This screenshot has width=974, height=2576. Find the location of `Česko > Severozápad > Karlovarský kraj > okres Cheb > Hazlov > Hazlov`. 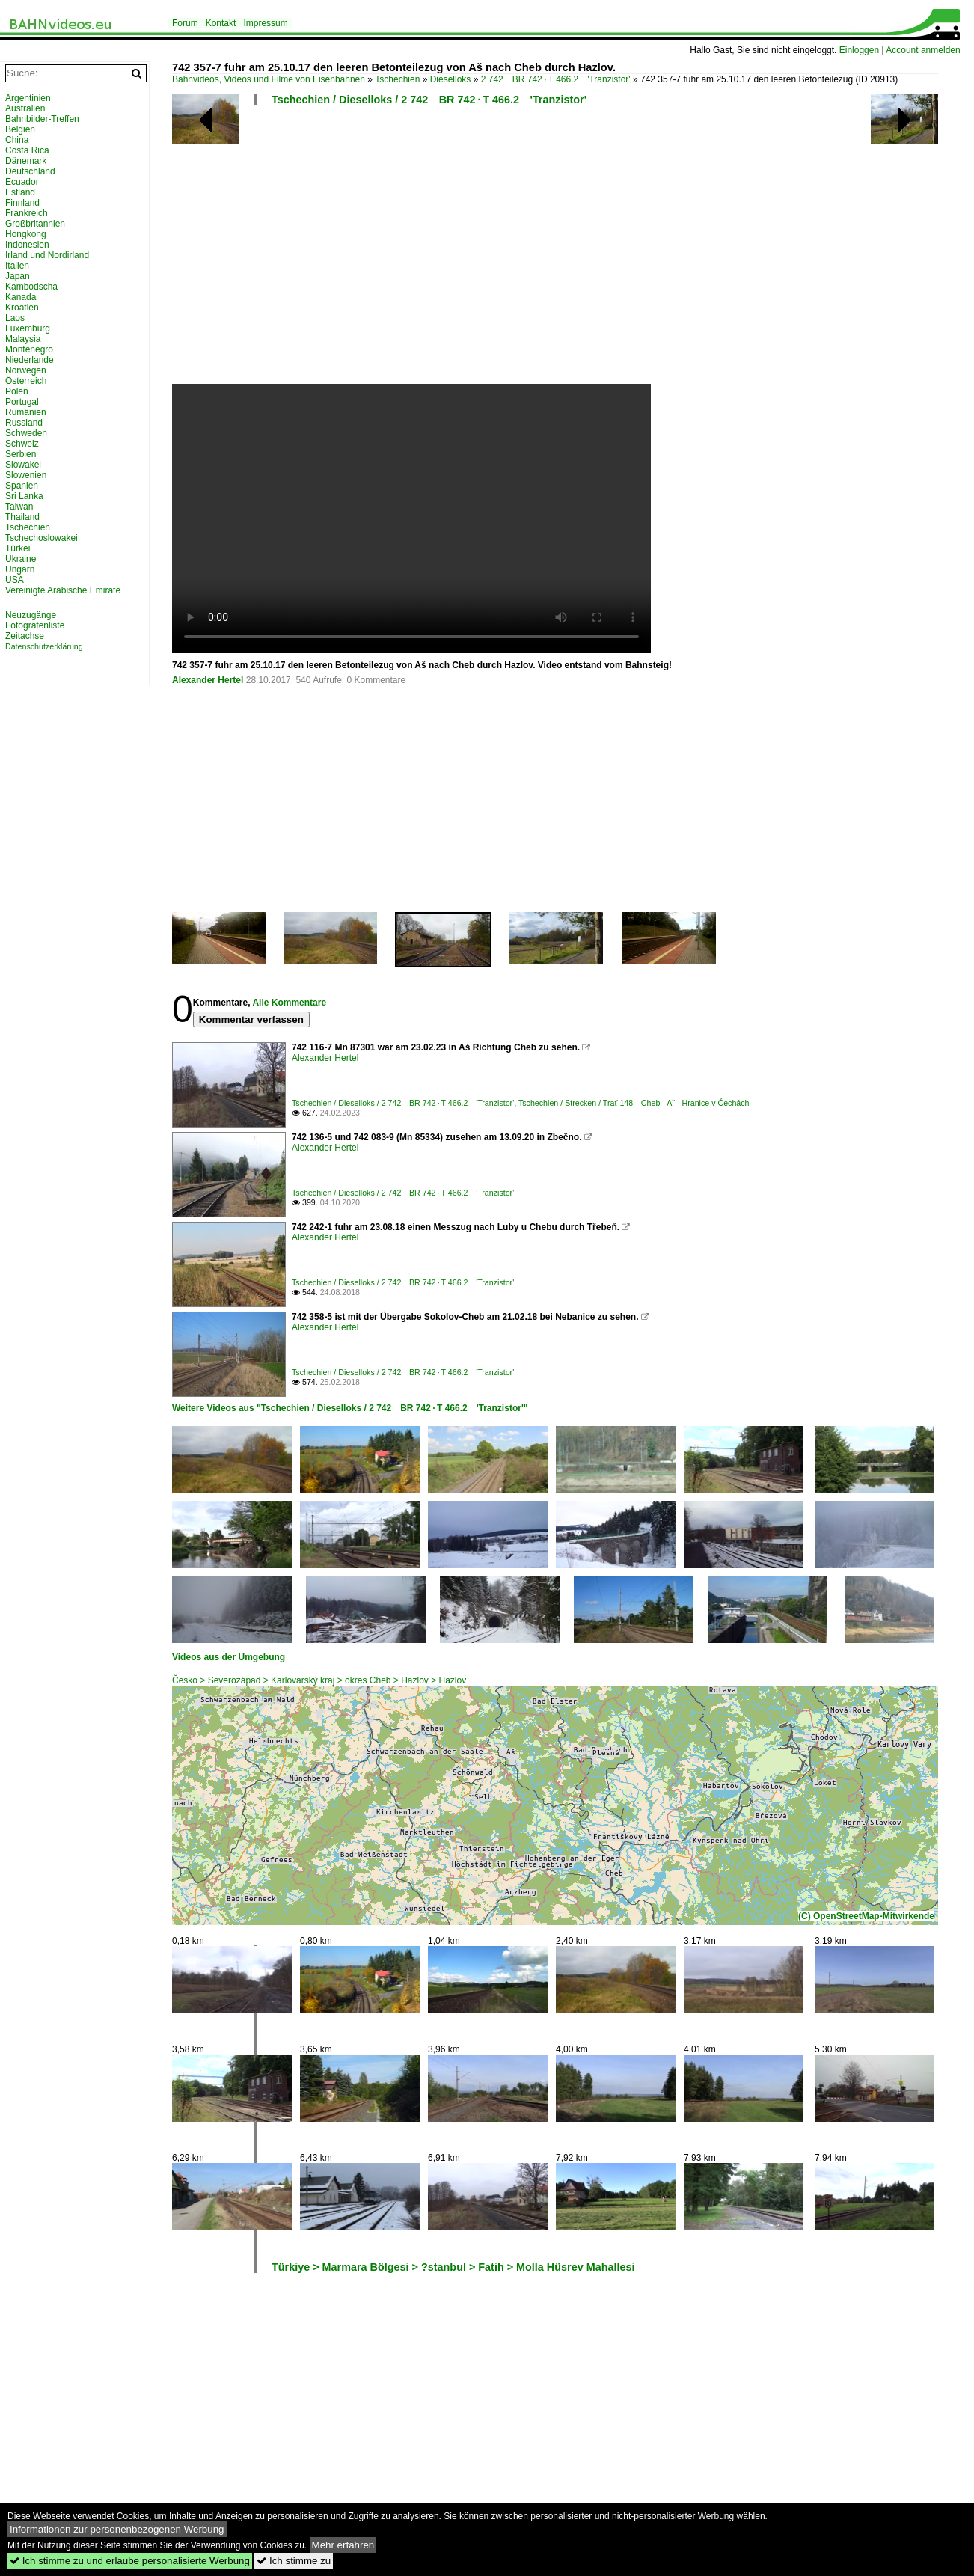

Česko > Severozápad > Karlovarský kraj > okres Cheb > Hazlov > Hazlov is located at coordinates (319, 1680).